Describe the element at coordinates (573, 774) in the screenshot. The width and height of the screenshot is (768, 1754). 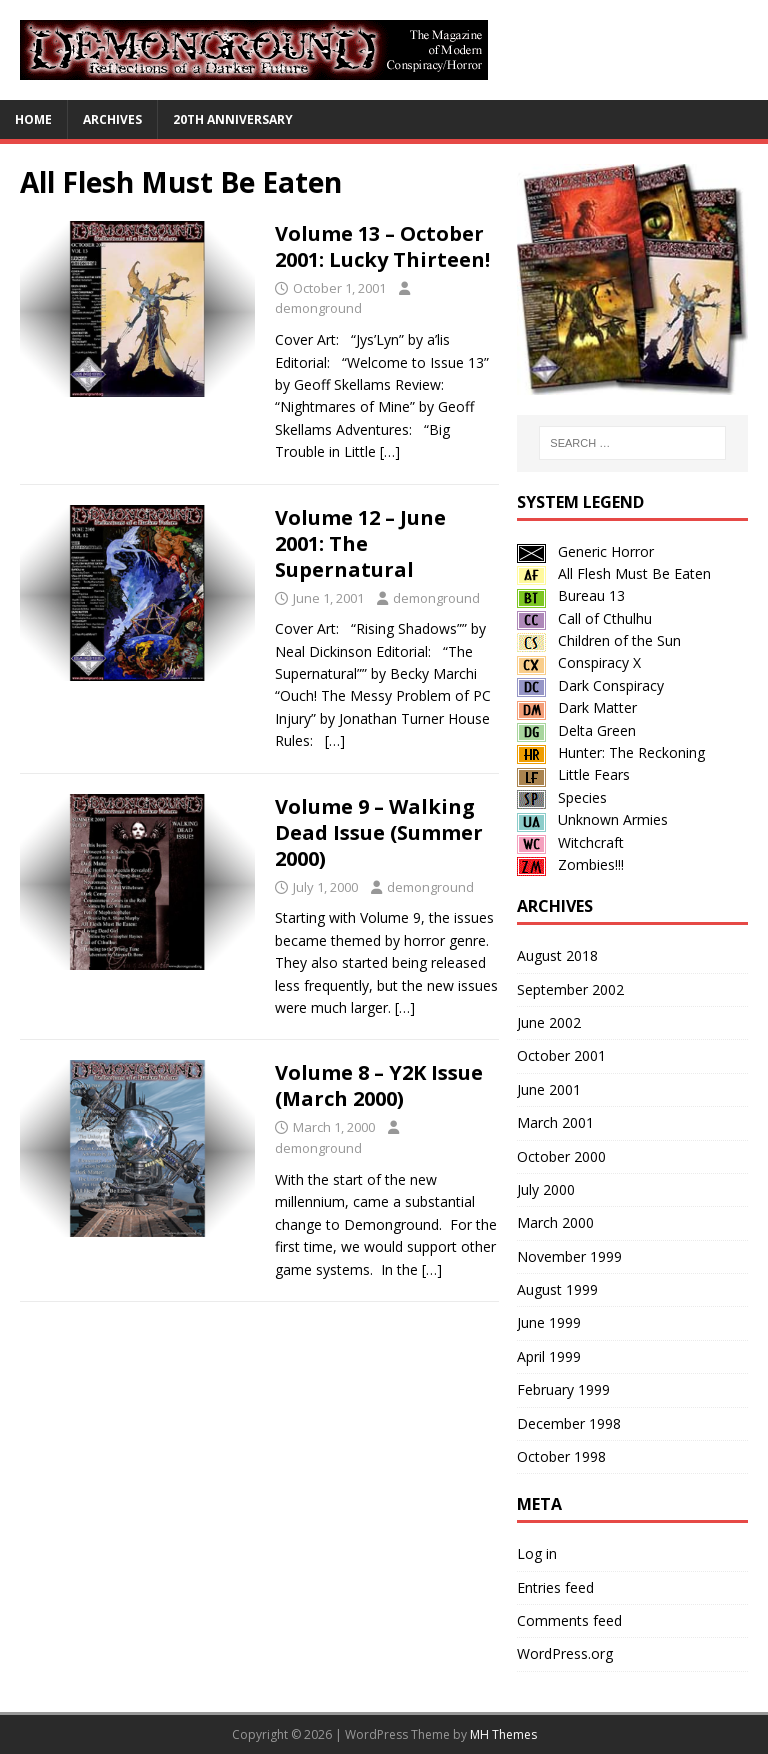
I see `Little Fears` at that location.